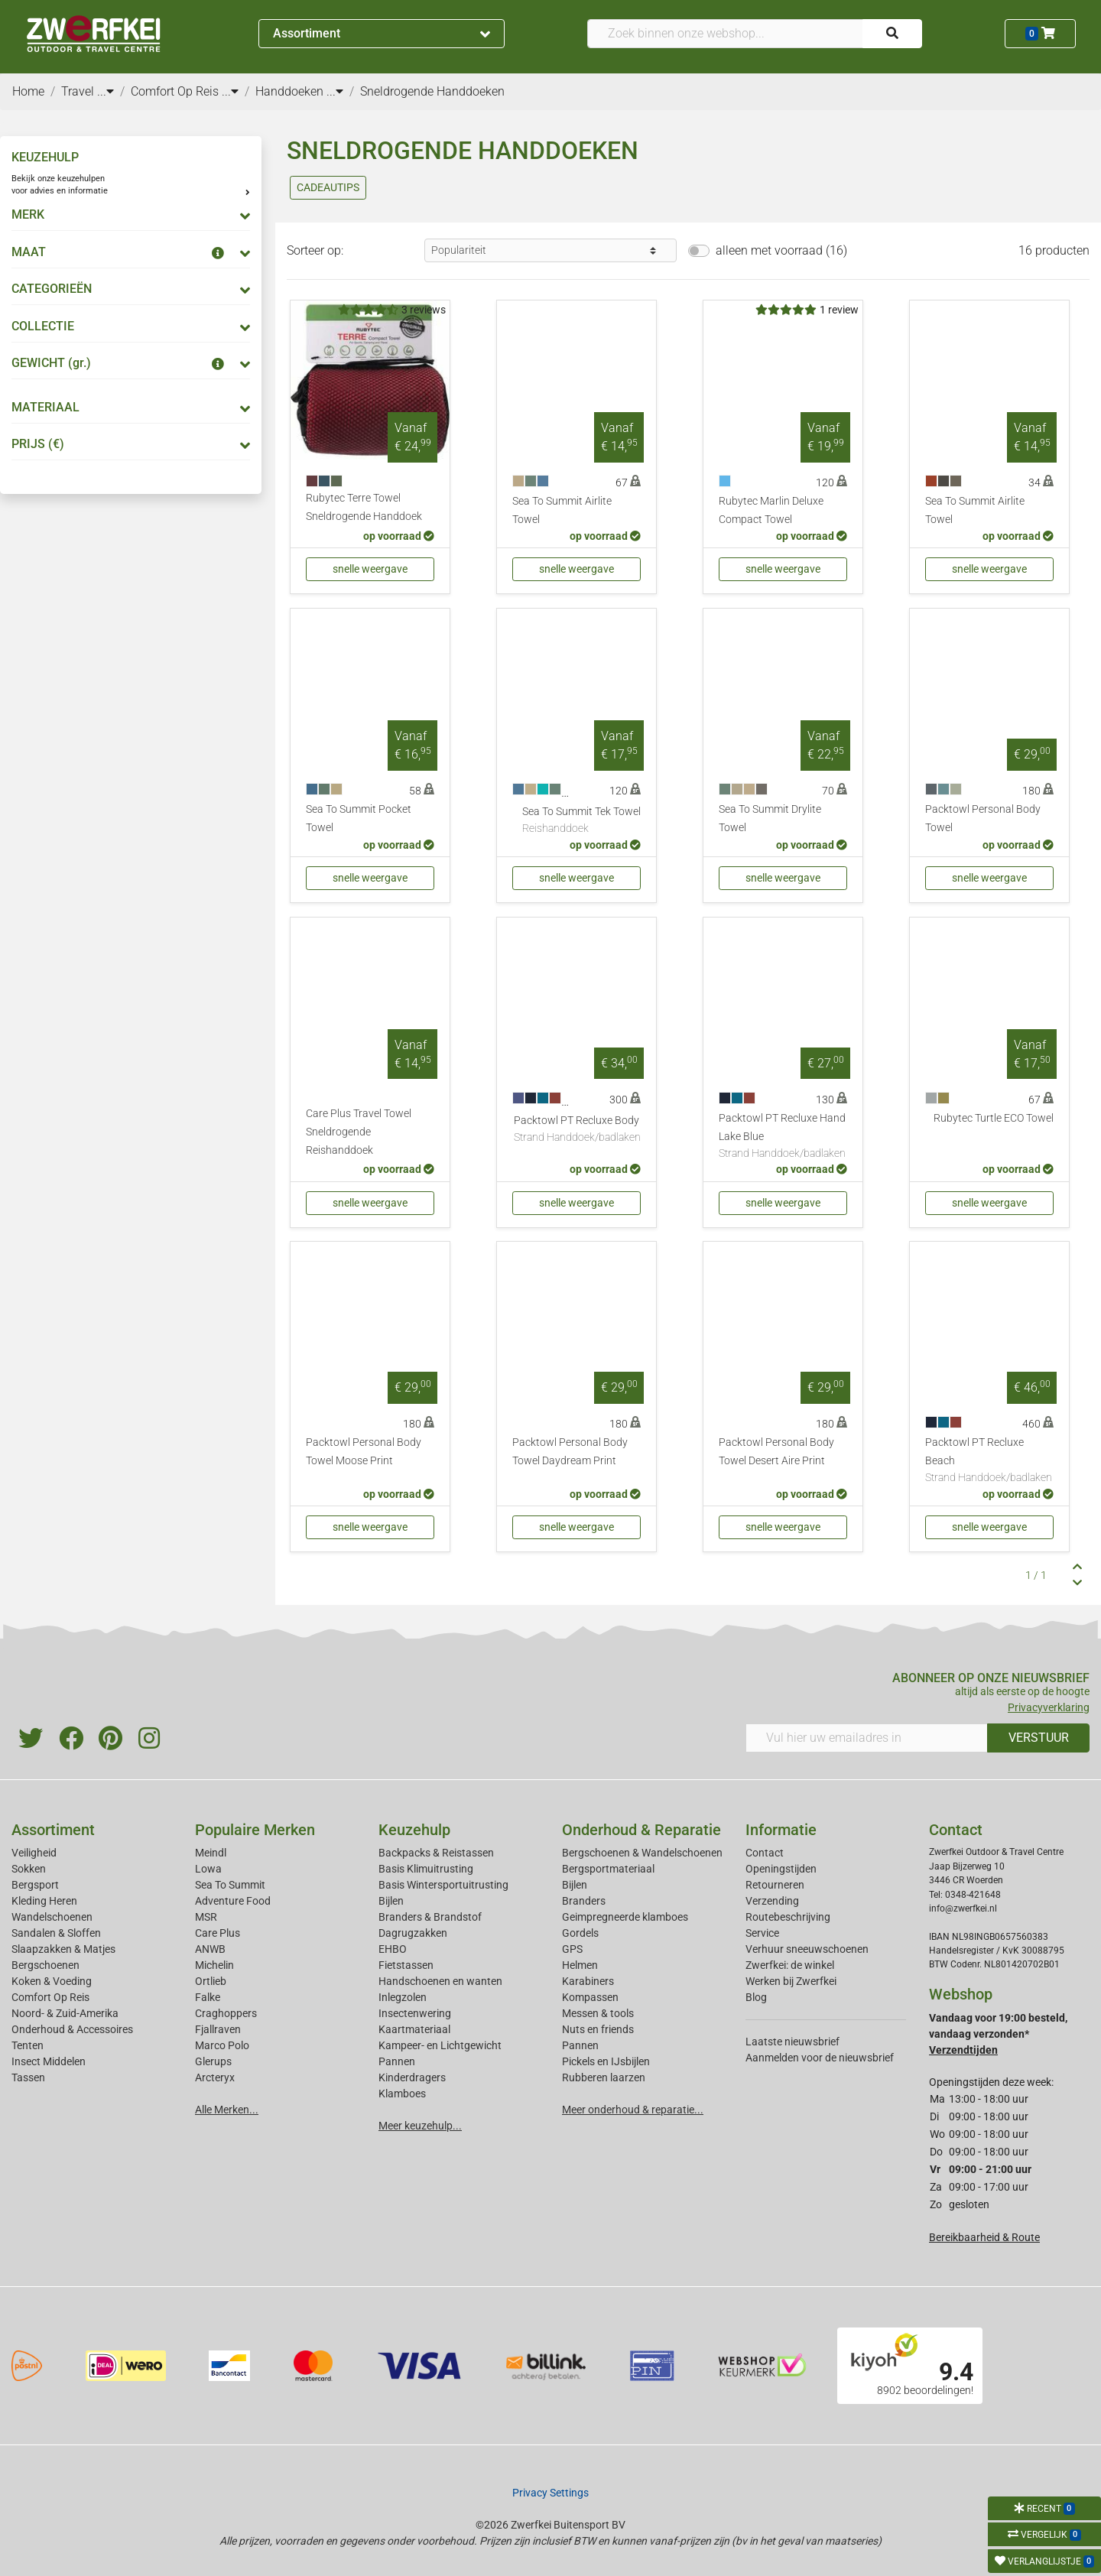 The height and width of the screenshot is (2576, 1101). What do you see at coordinates (391, 1901) in the screenshot?
I see `Bijlen` at bounding box center [391, 1901].